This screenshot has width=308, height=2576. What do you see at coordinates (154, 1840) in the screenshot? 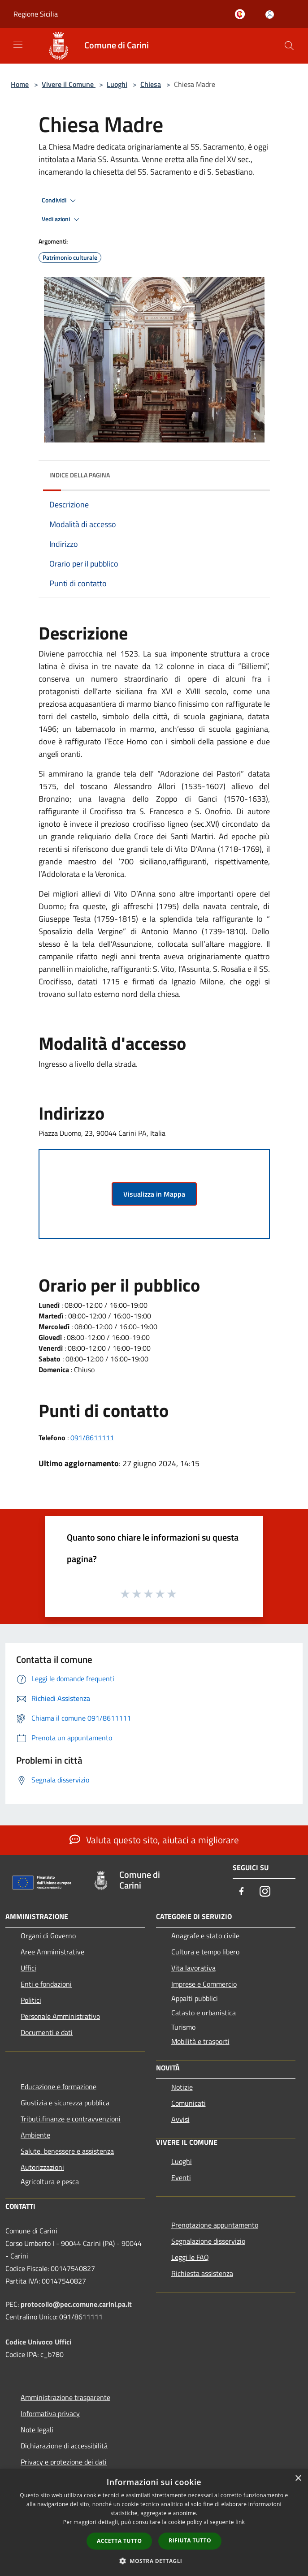
I see `Valuta questo sito, aiutaci a migliorare` at bounding box center [154, 1840].